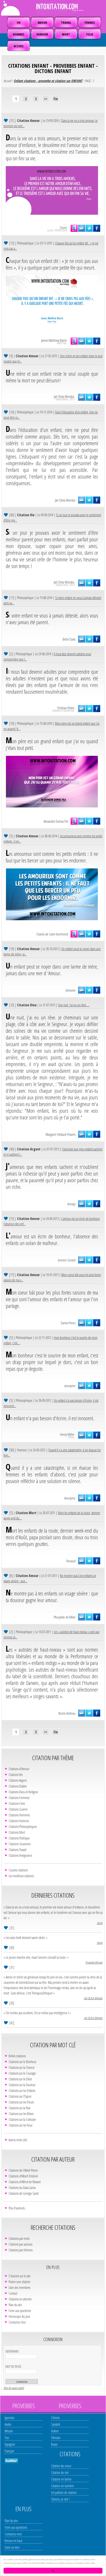  Describe the element at coordinates (20, 1855) in the screenshot. I see `Citations Vengeance` at that location.